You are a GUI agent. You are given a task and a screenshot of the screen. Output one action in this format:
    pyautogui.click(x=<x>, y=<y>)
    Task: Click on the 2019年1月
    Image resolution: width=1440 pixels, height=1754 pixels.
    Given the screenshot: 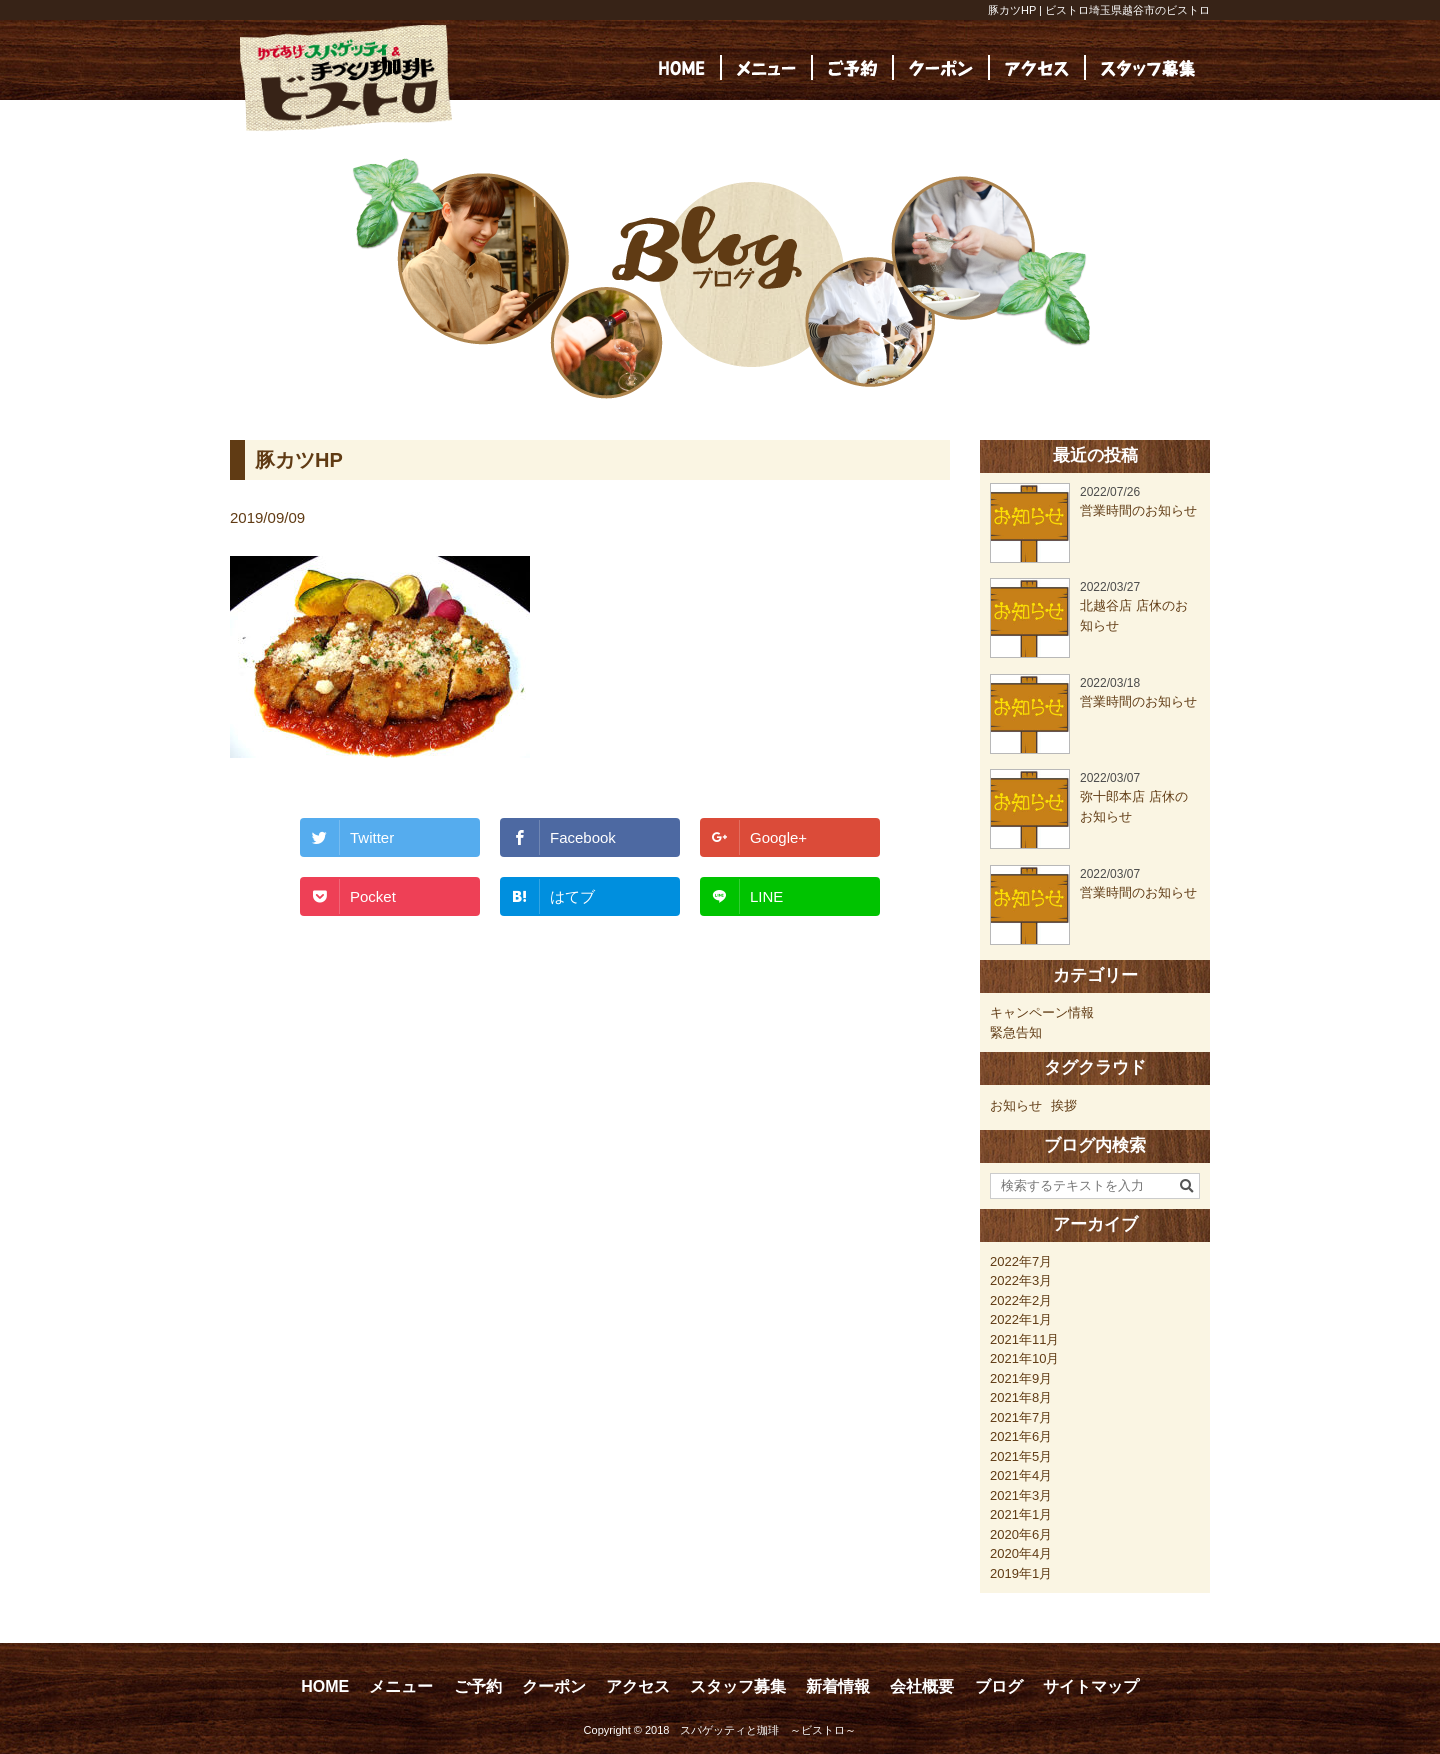 What is the action you would take?
    pyautogui.click(x=1021, y=1573)
    